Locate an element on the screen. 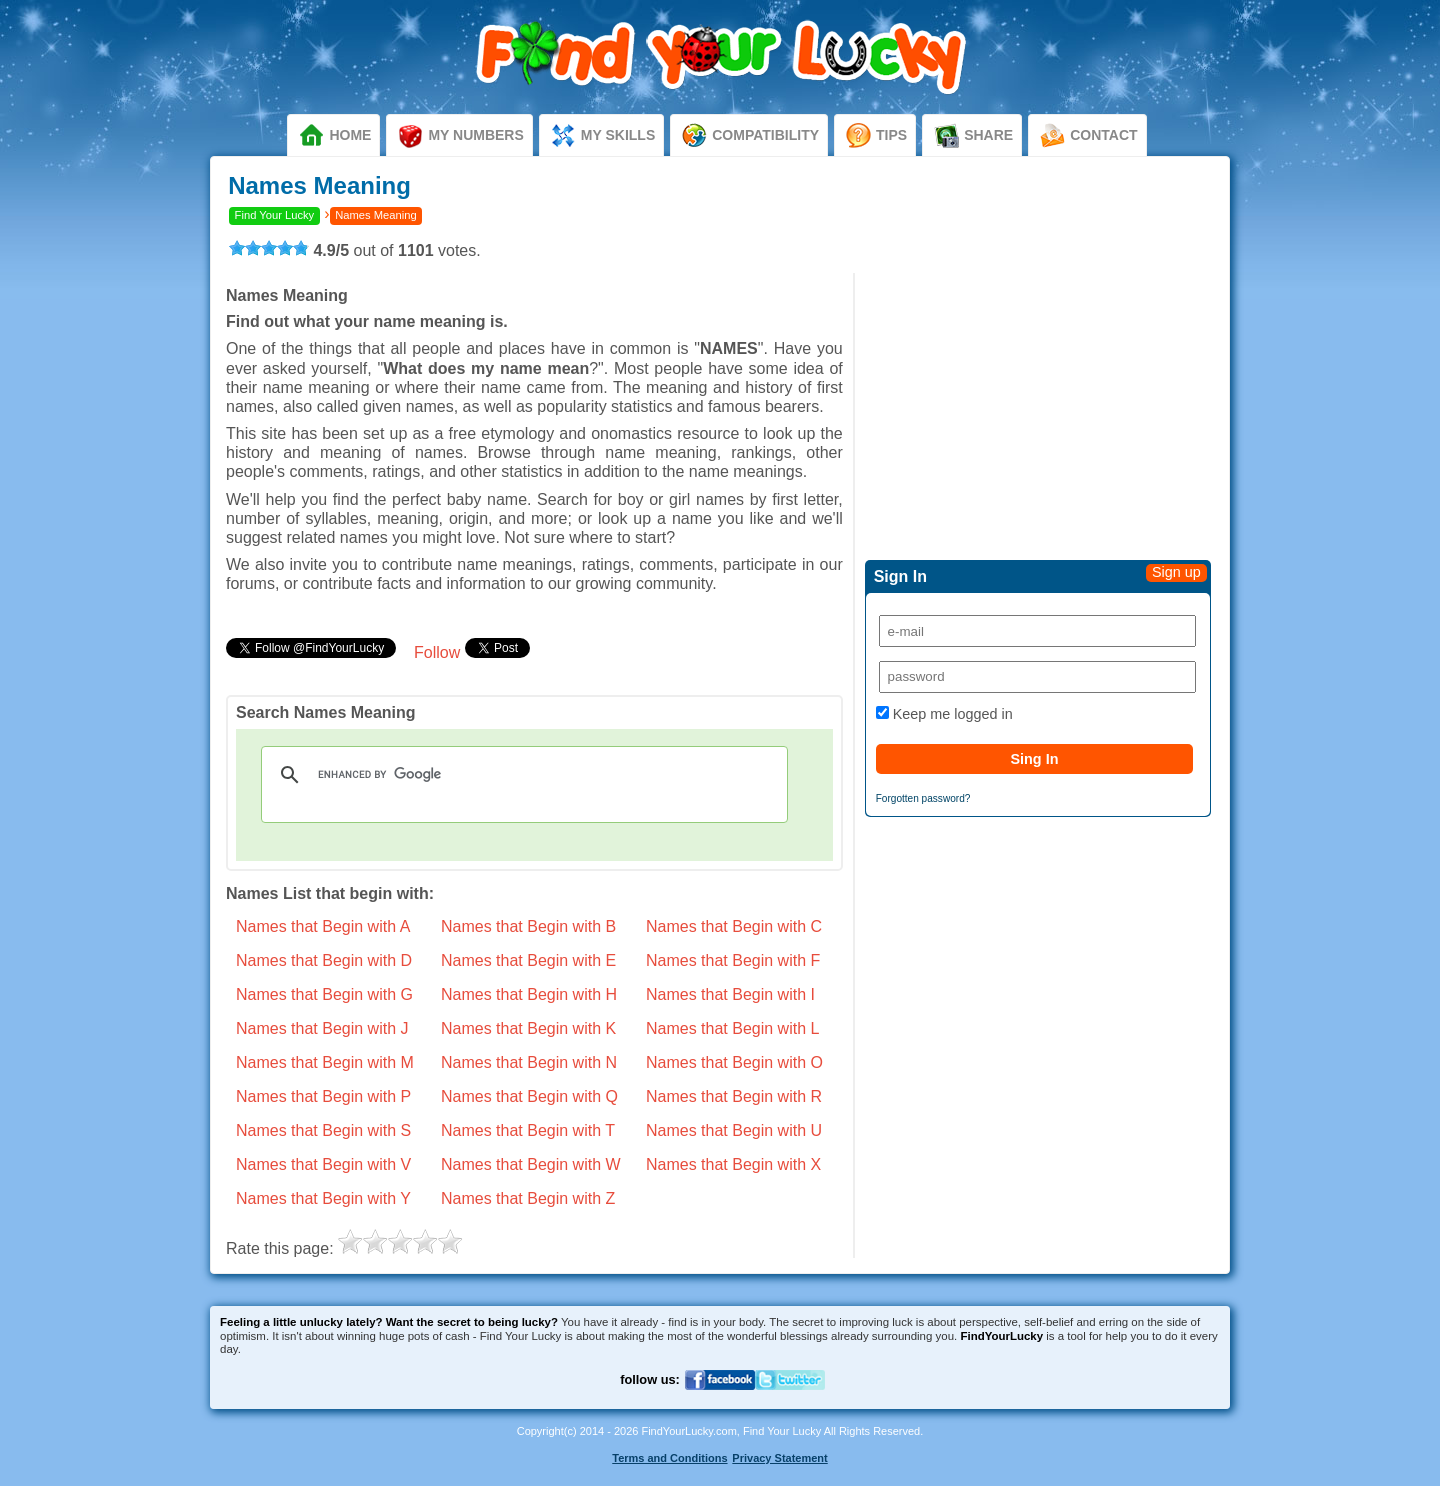  Names that Begin with S is located at coordinates (323, 1130).